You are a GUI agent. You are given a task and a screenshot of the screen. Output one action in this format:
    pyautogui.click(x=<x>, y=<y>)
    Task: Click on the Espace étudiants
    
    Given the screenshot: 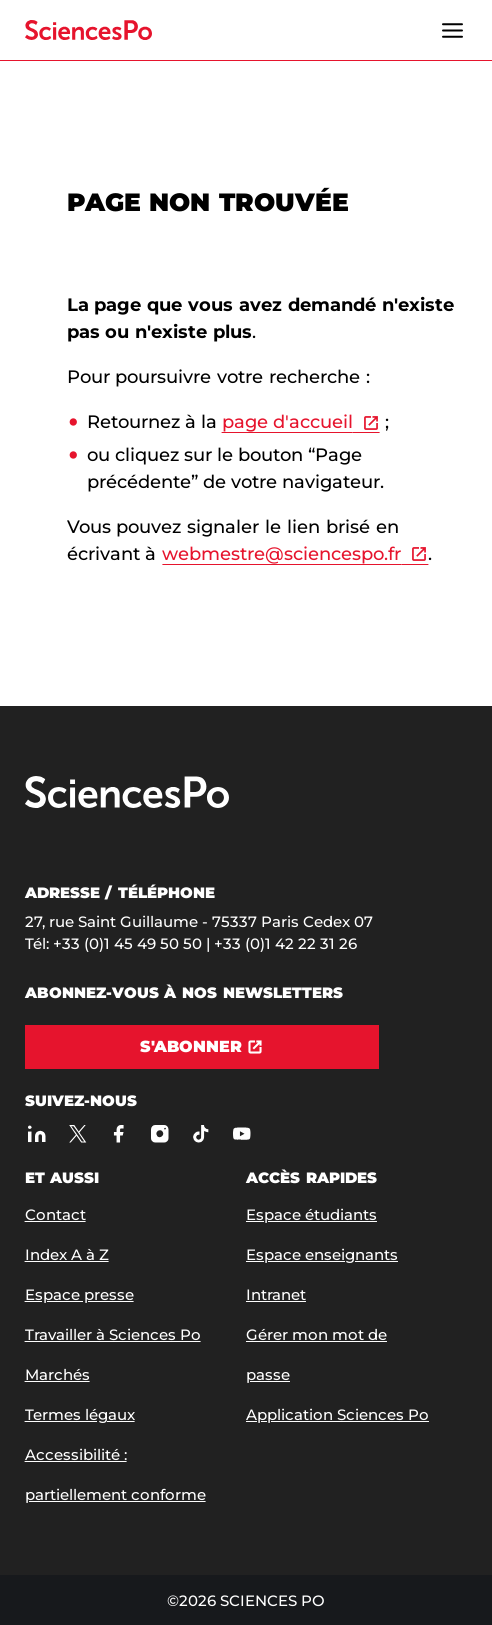 What is the action you would take?
    pyautogui.click(x=311, y=1214)
    